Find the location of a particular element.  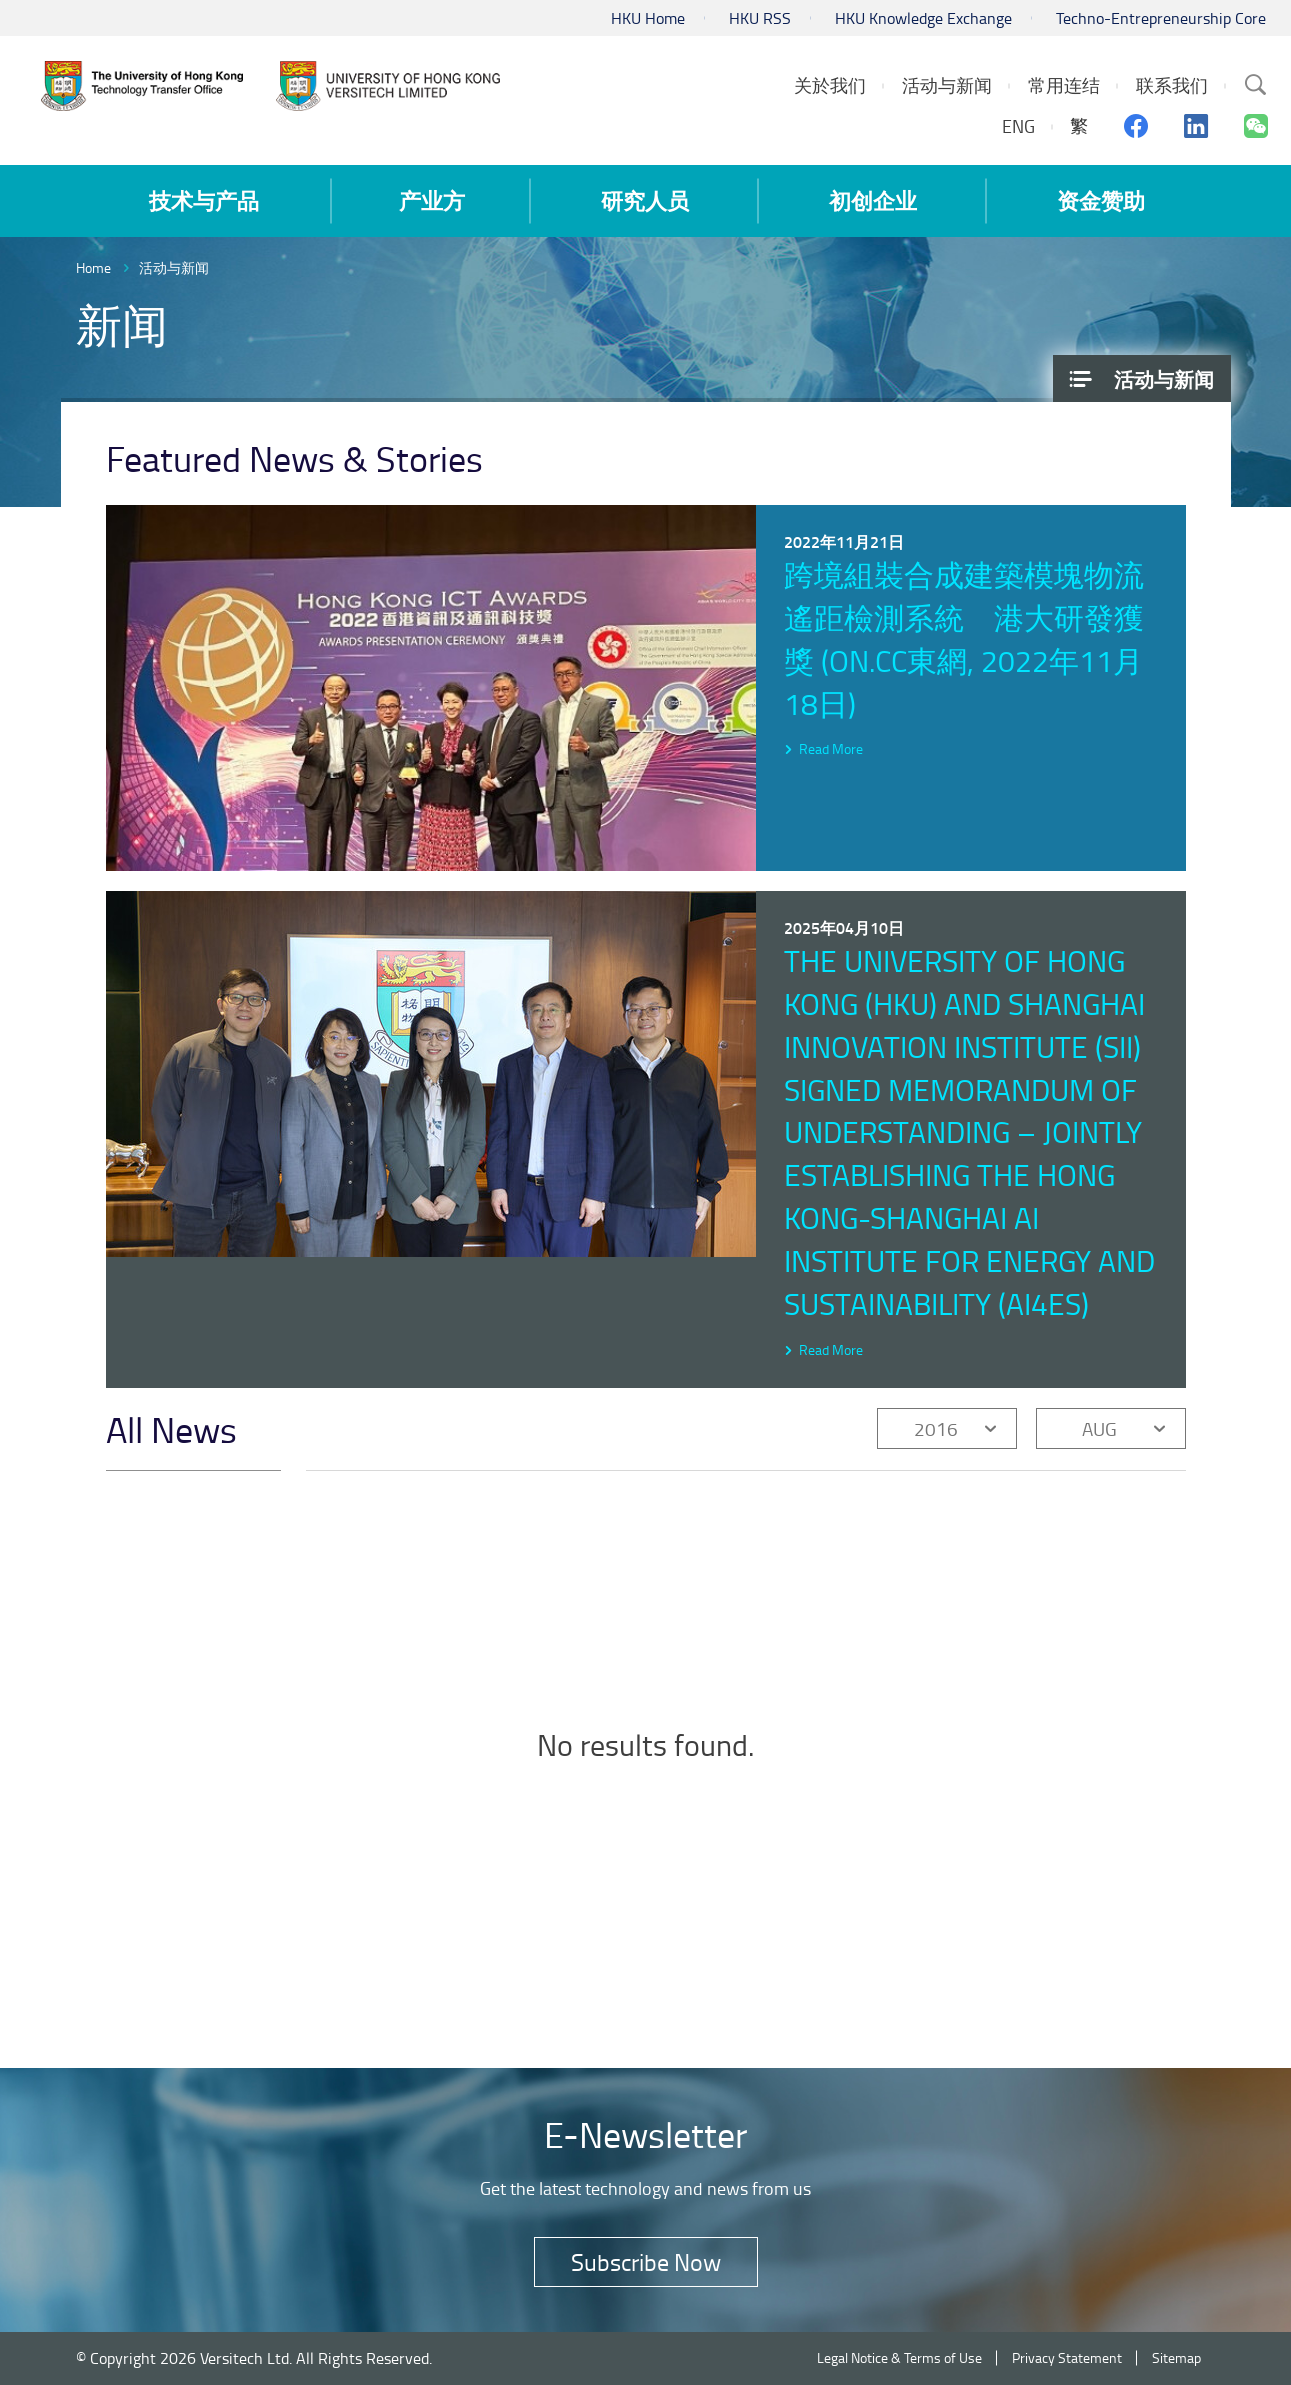

HKU Home is located at coordinates (648, 18).